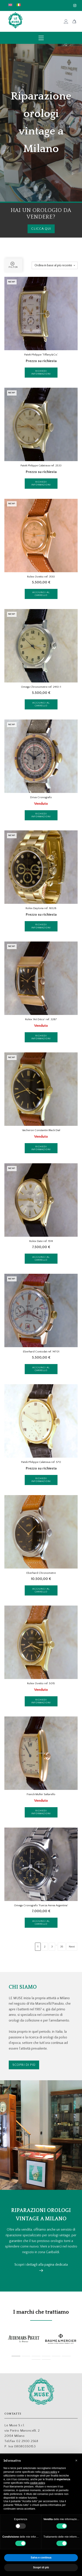  What do you see at coordinates (41, 372) in the screenshot?
I see `Richiedi informazioni [Leggi di più su "Patek Philippe 'Tiffany&Co.'"]` at bounding box center [41, 372].